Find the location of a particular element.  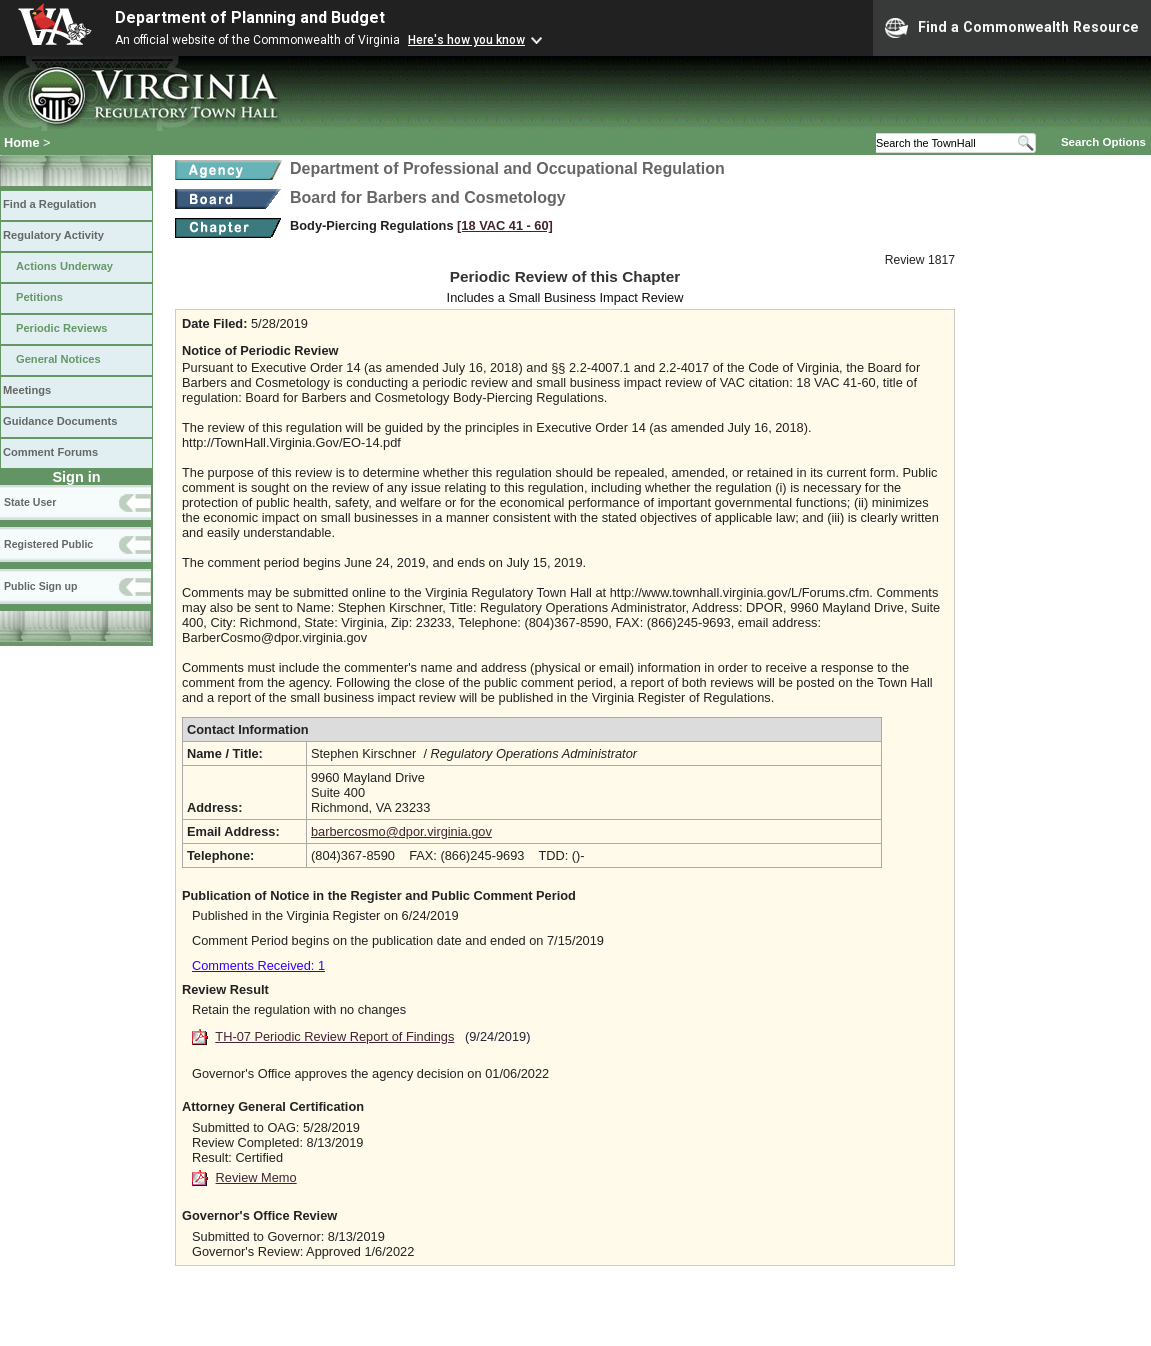

barbercosmo@dpor.virginia.gov is located at coordinates (401, 831).